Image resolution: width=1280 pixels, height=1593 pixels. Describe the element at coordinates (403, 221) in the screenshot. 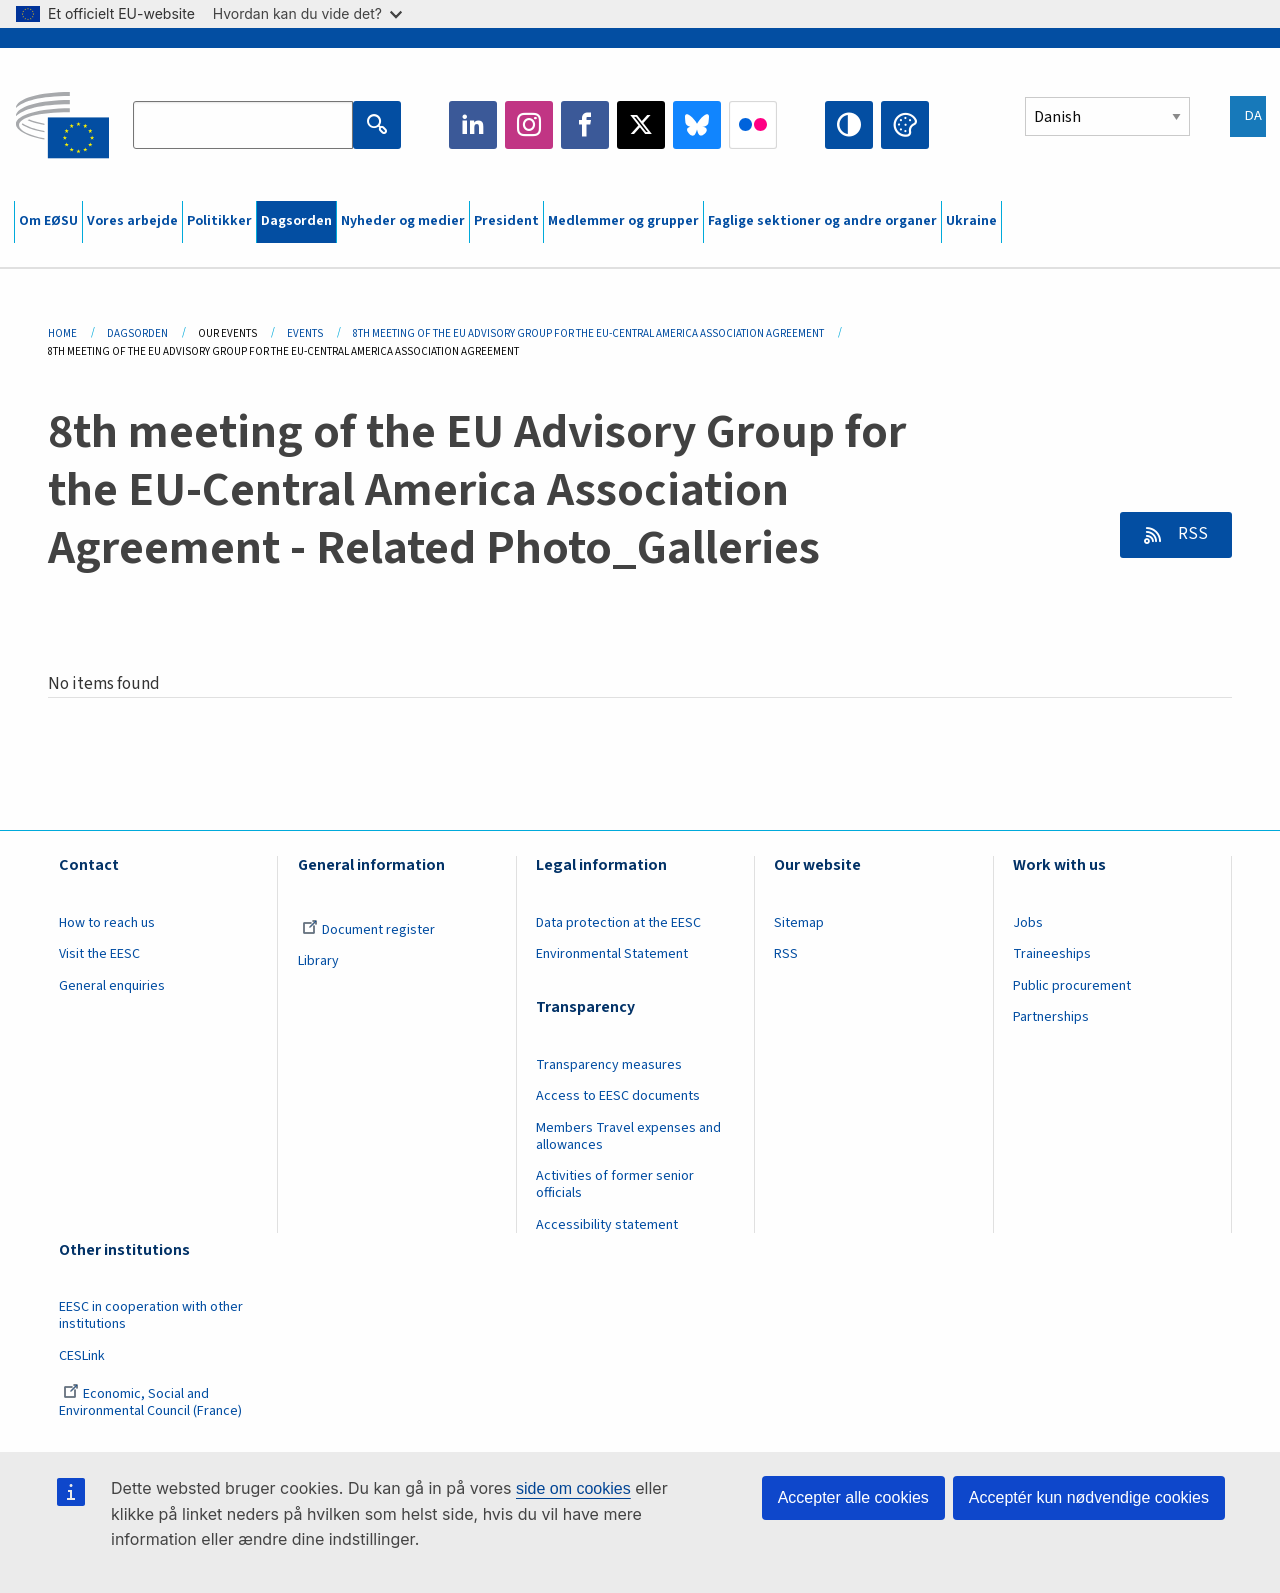

I see `Nyheder og medier` at that location.